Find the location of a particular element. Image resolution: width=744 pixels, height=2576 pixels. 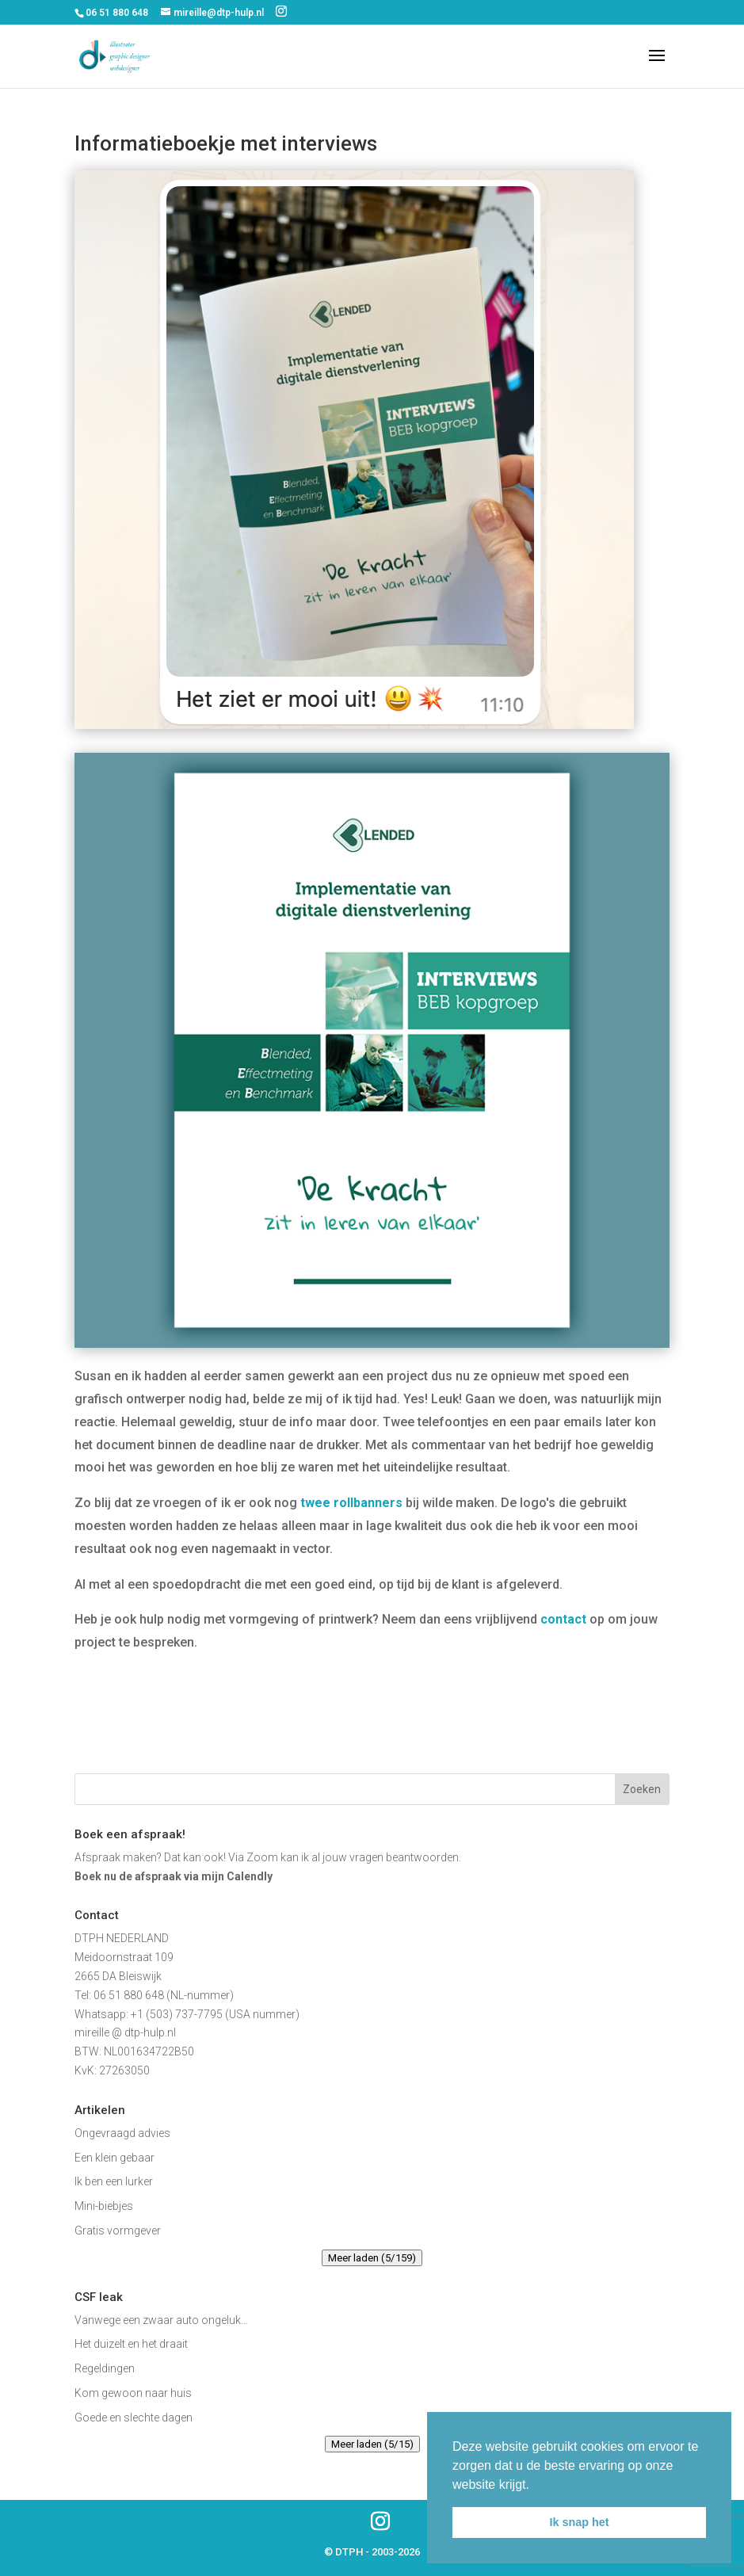

twee rollbanners is located at coordinates (351, 1502).